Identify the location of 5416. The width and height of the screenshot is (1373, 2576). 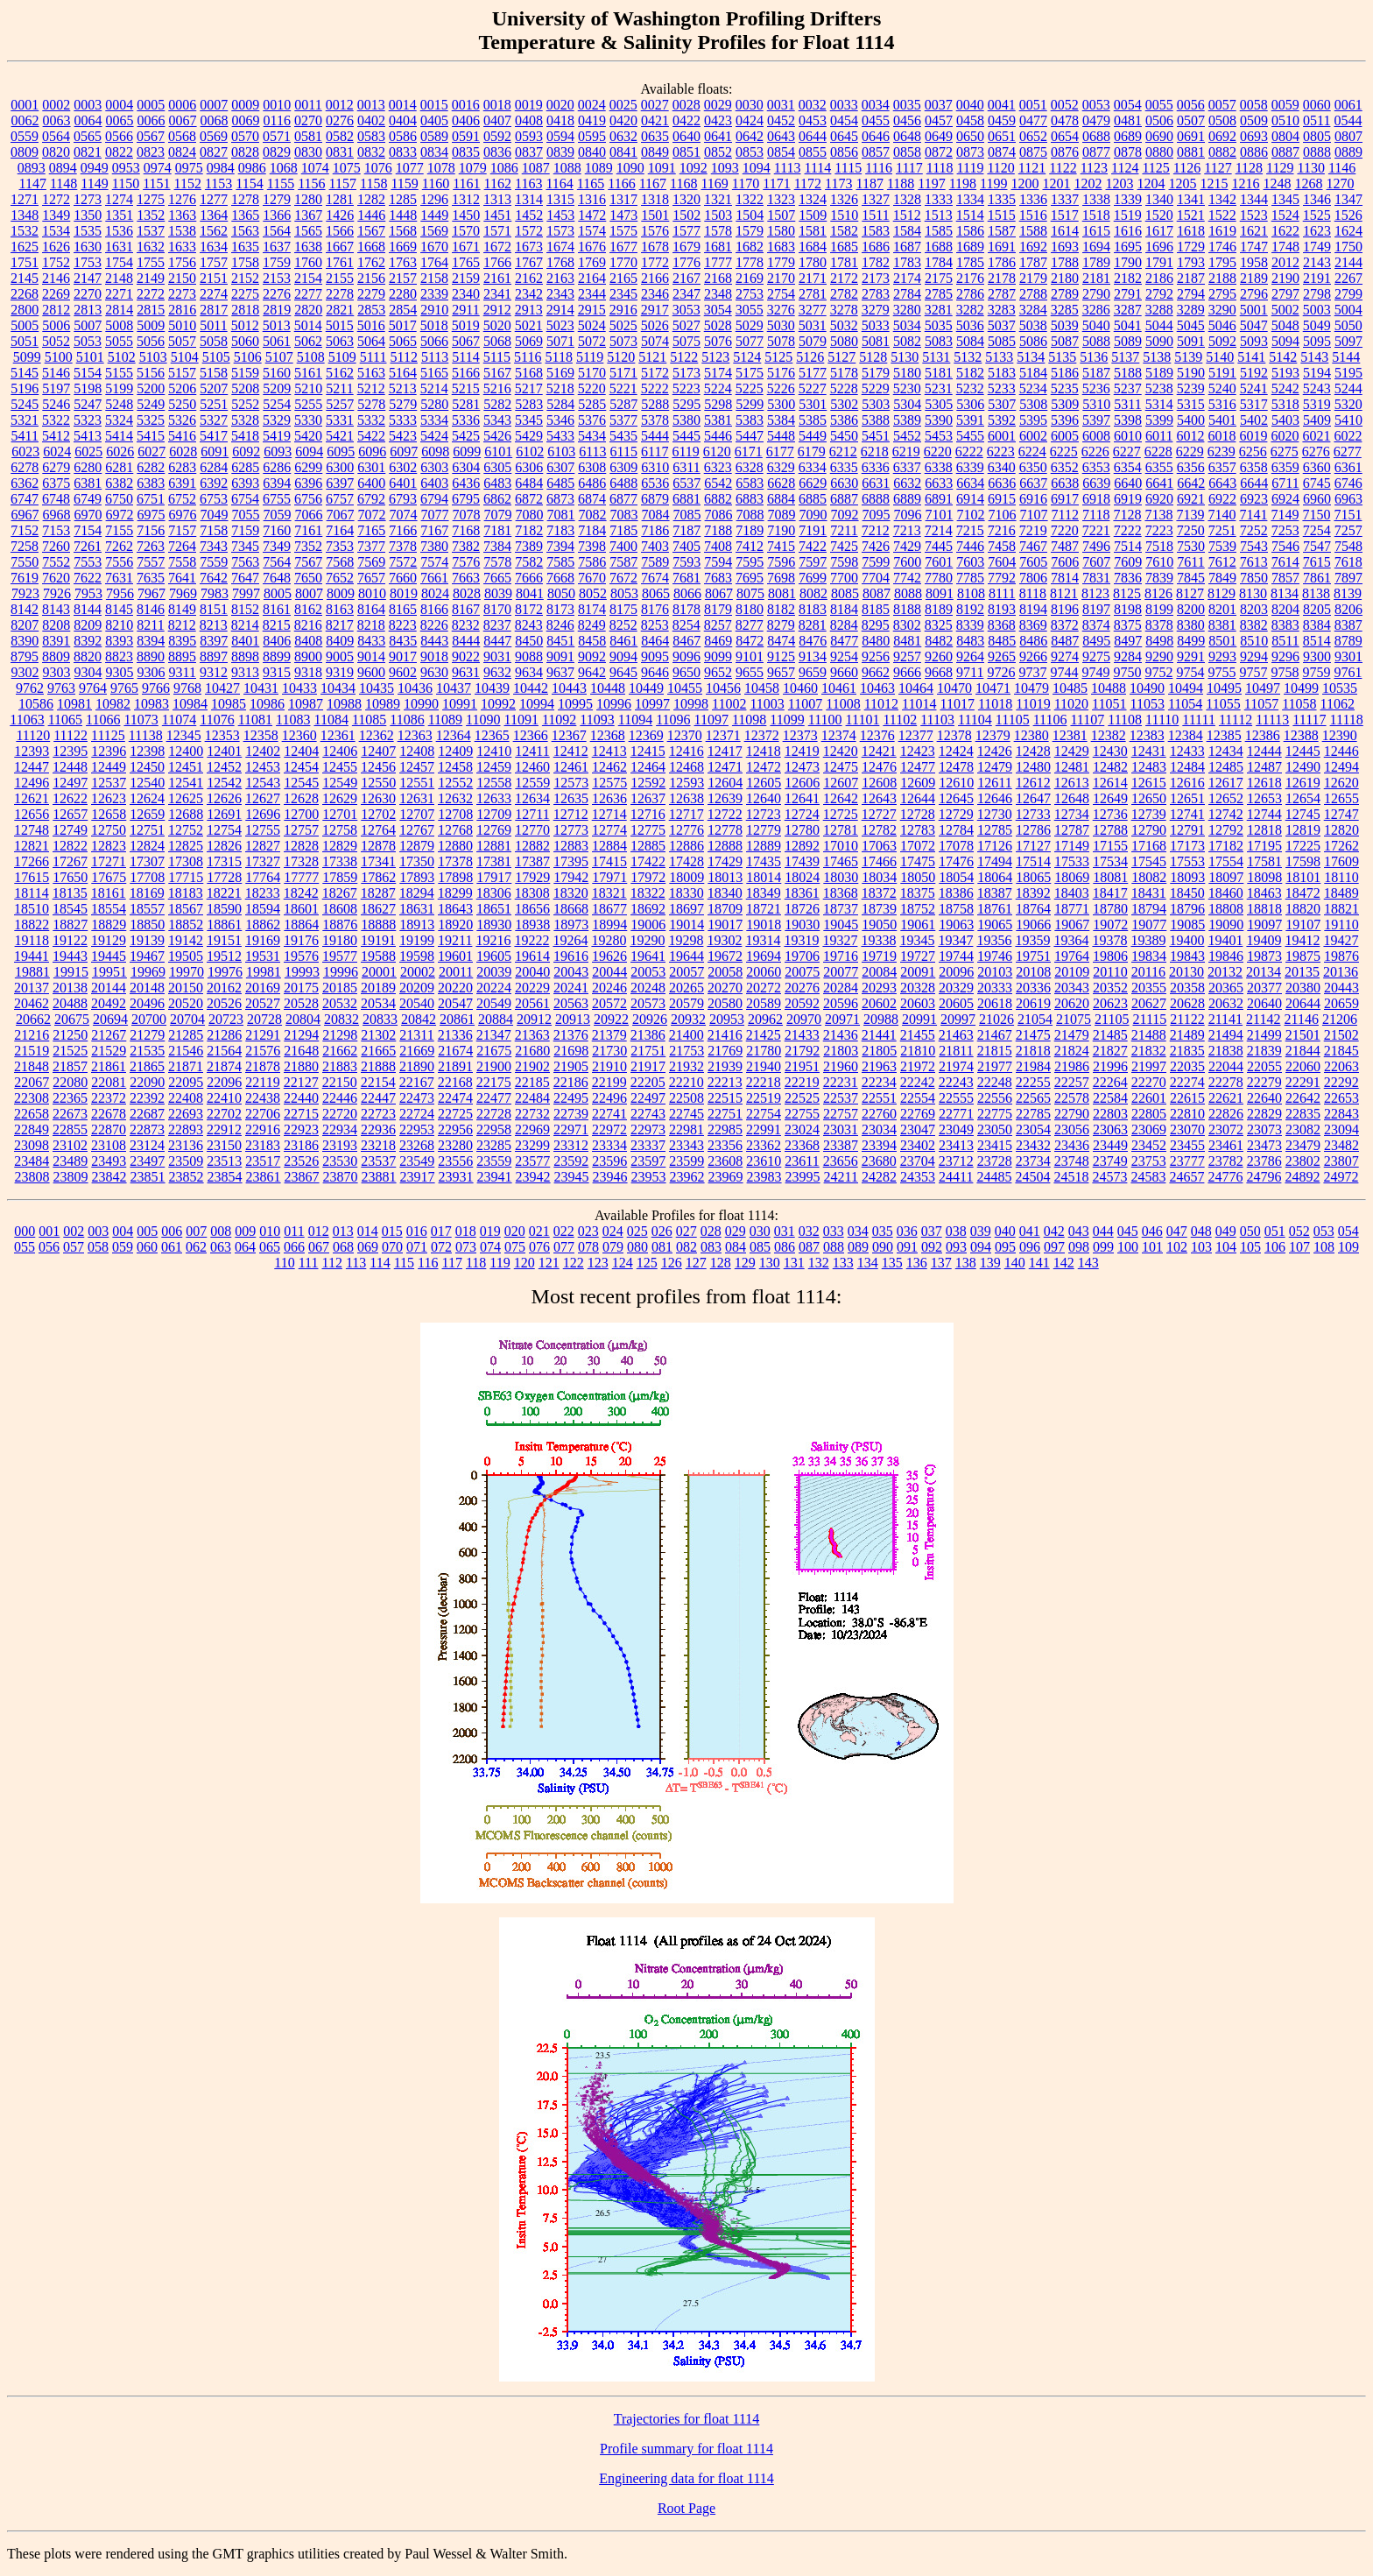
(182, 435).